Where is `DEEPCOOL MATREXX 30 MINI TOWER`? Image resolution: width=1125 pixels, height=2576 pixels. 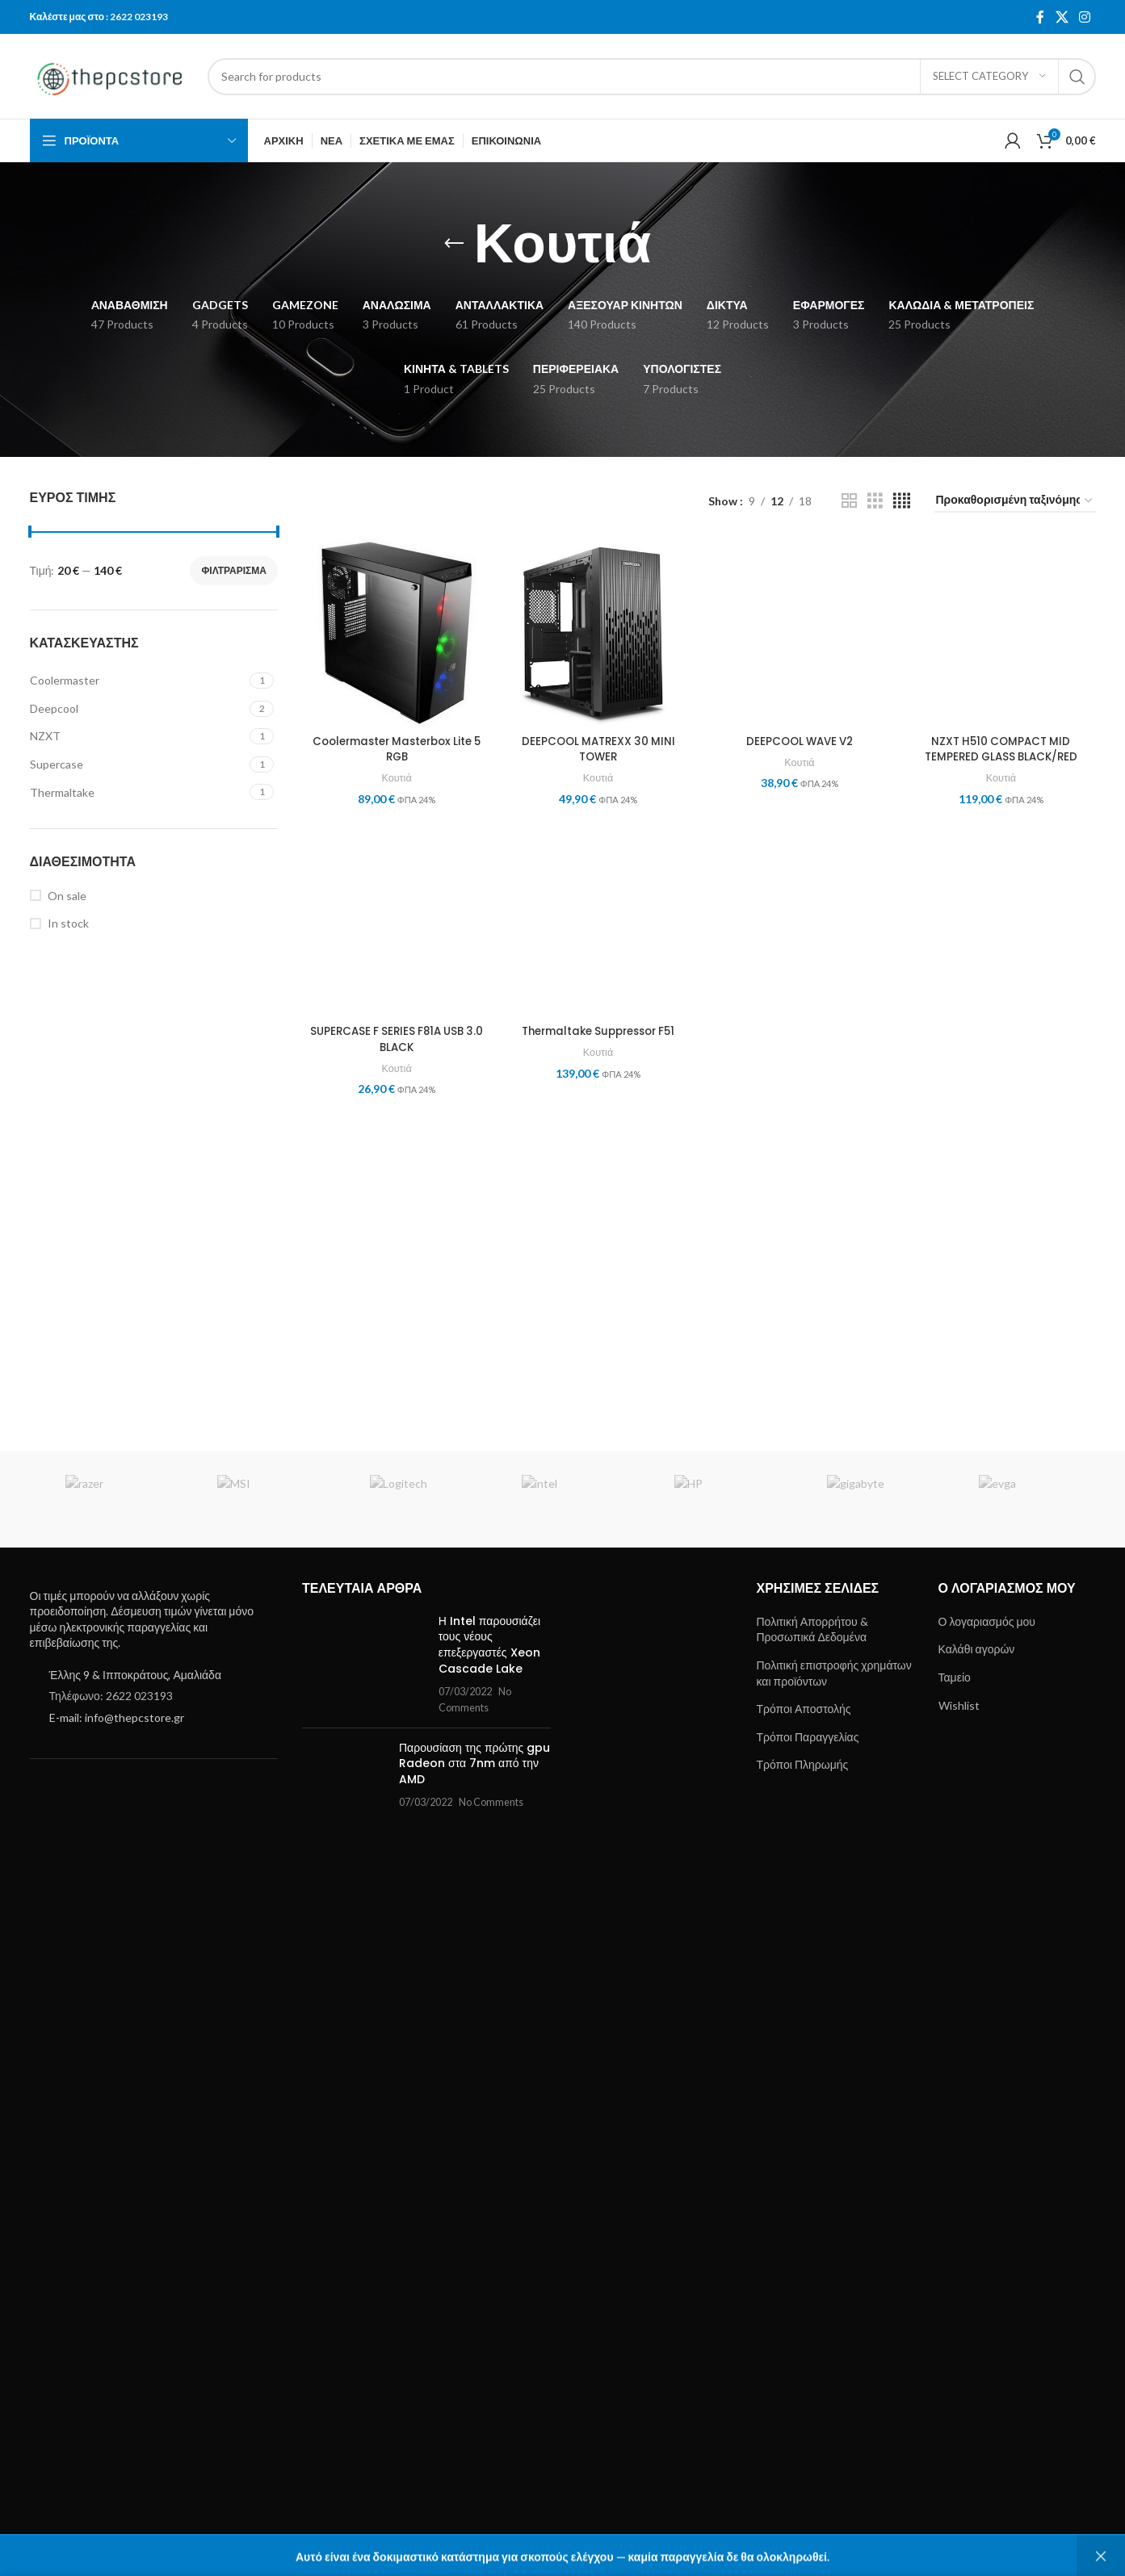
DEEPCOOL MATREXX 30 MINI TOWER is located at coordinates (598, 746).